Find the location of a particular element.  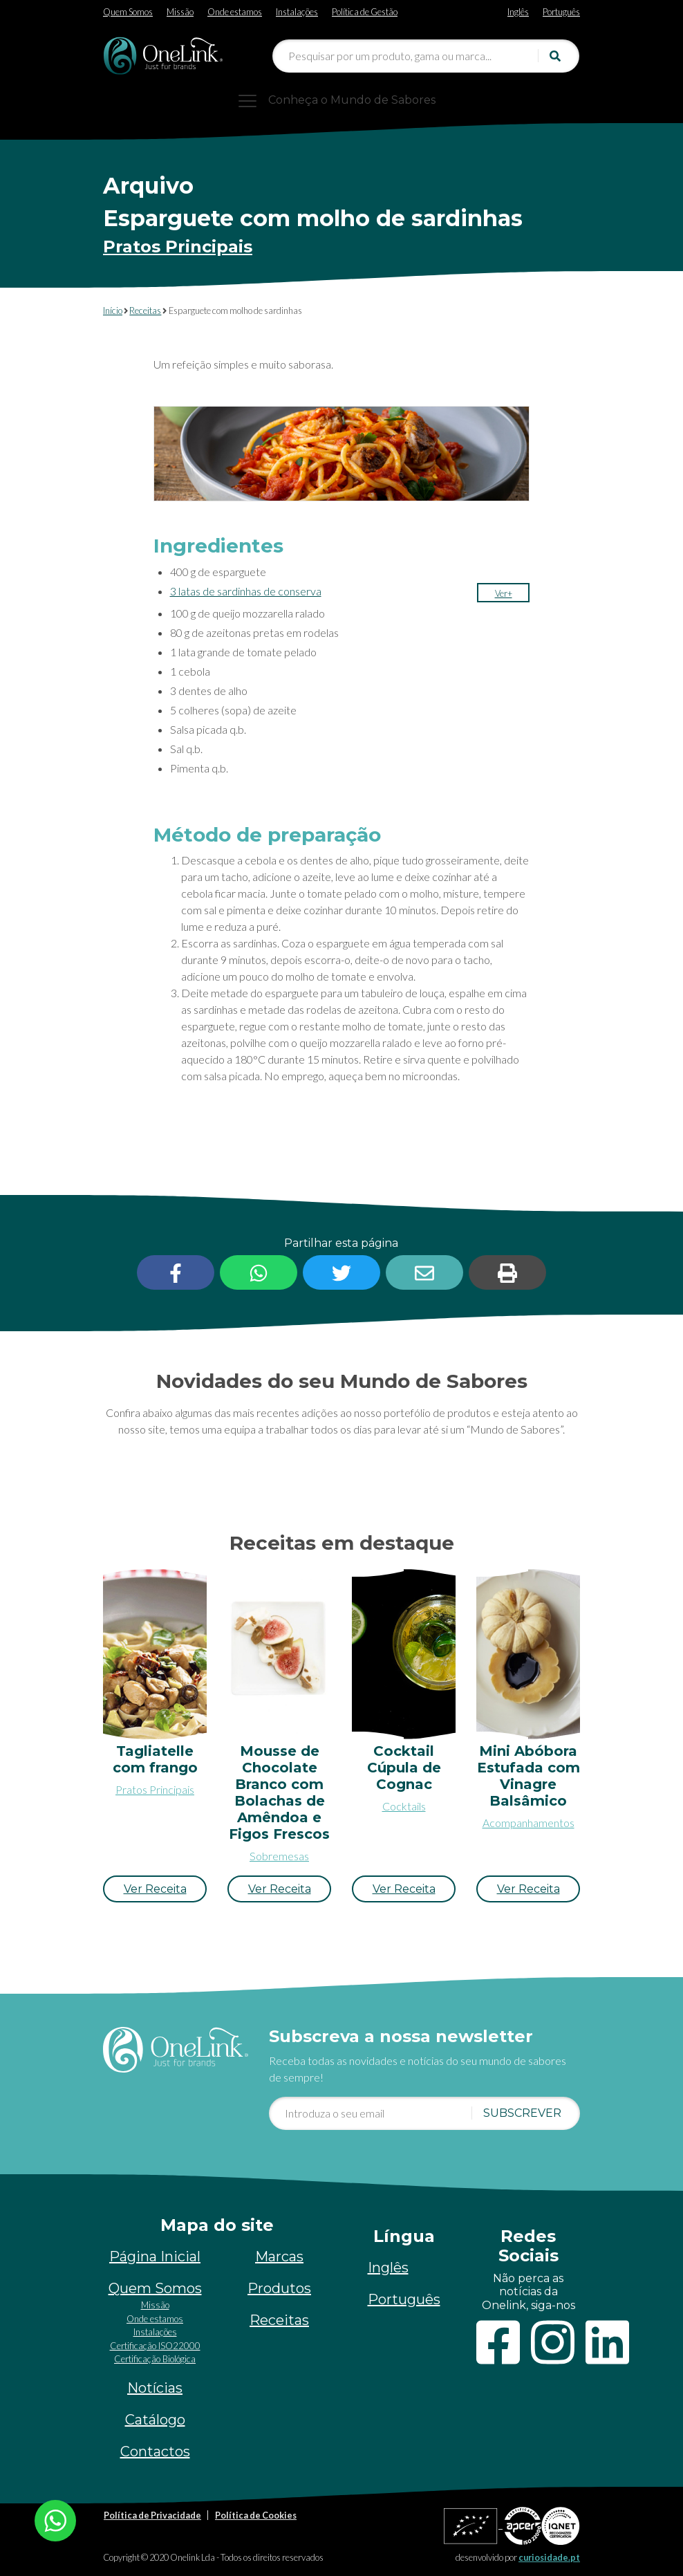

Cocktails is located at coordinates (404, 1806).